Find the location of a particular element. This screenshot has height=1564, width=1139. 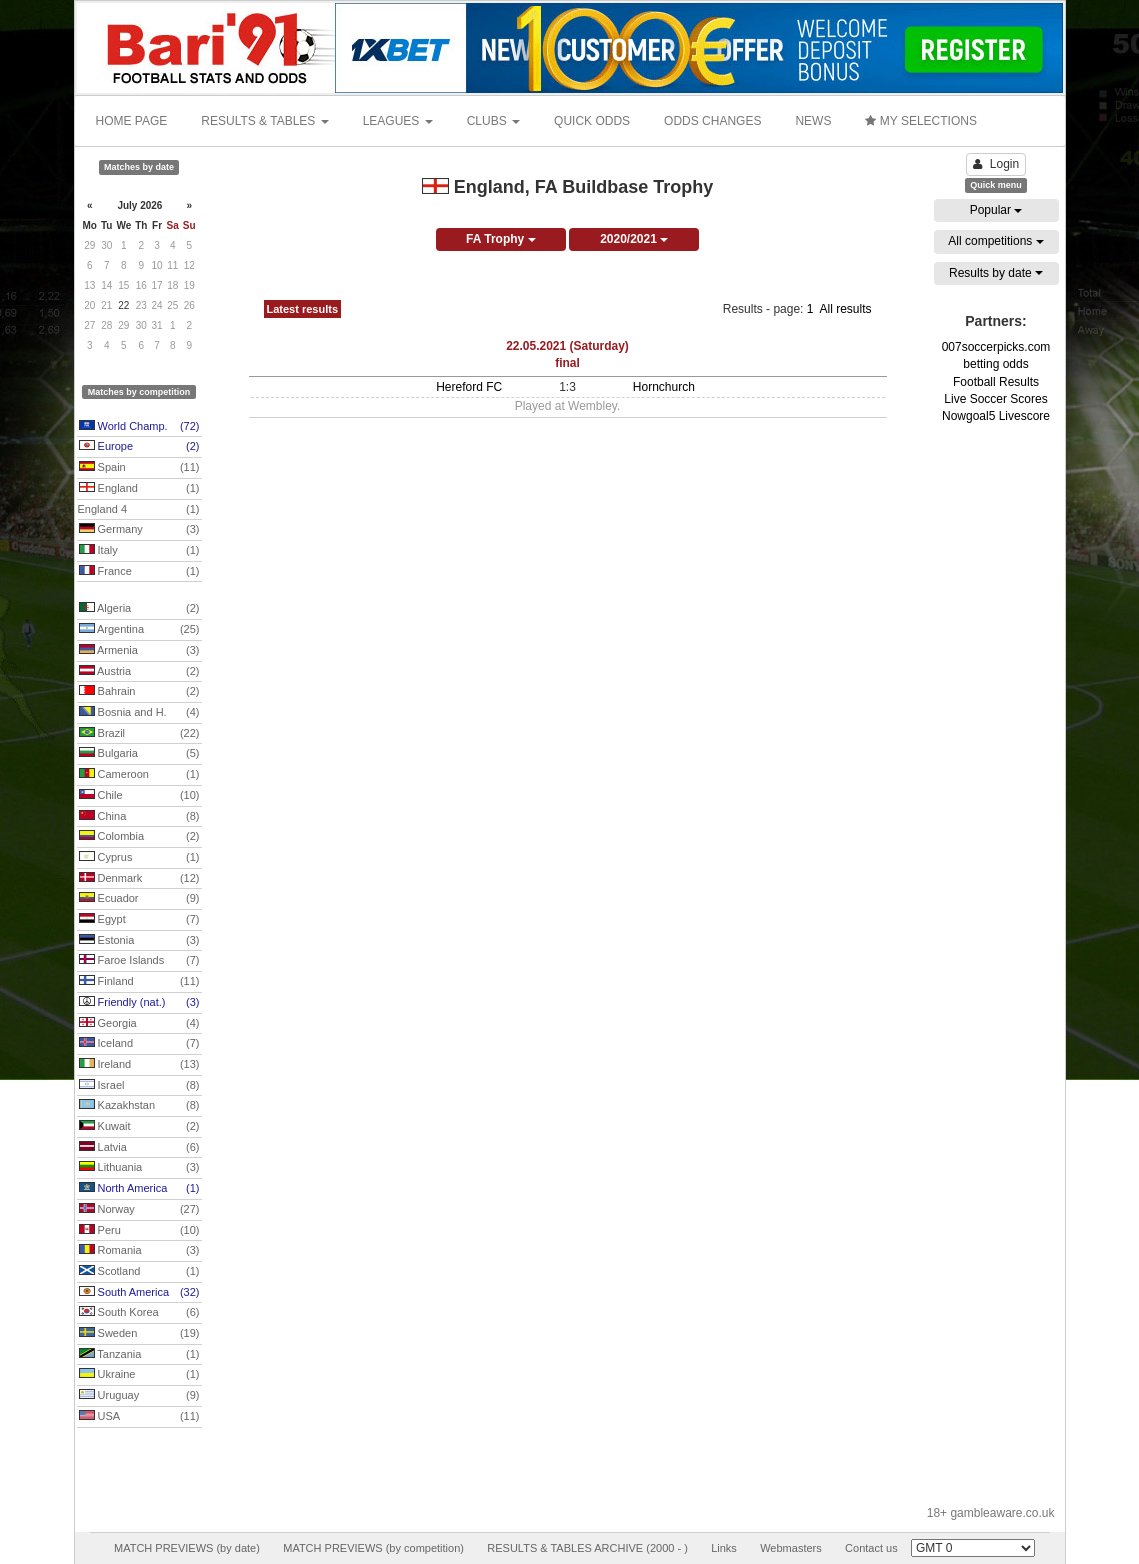

Results by date is located at coordinates (996, 273).